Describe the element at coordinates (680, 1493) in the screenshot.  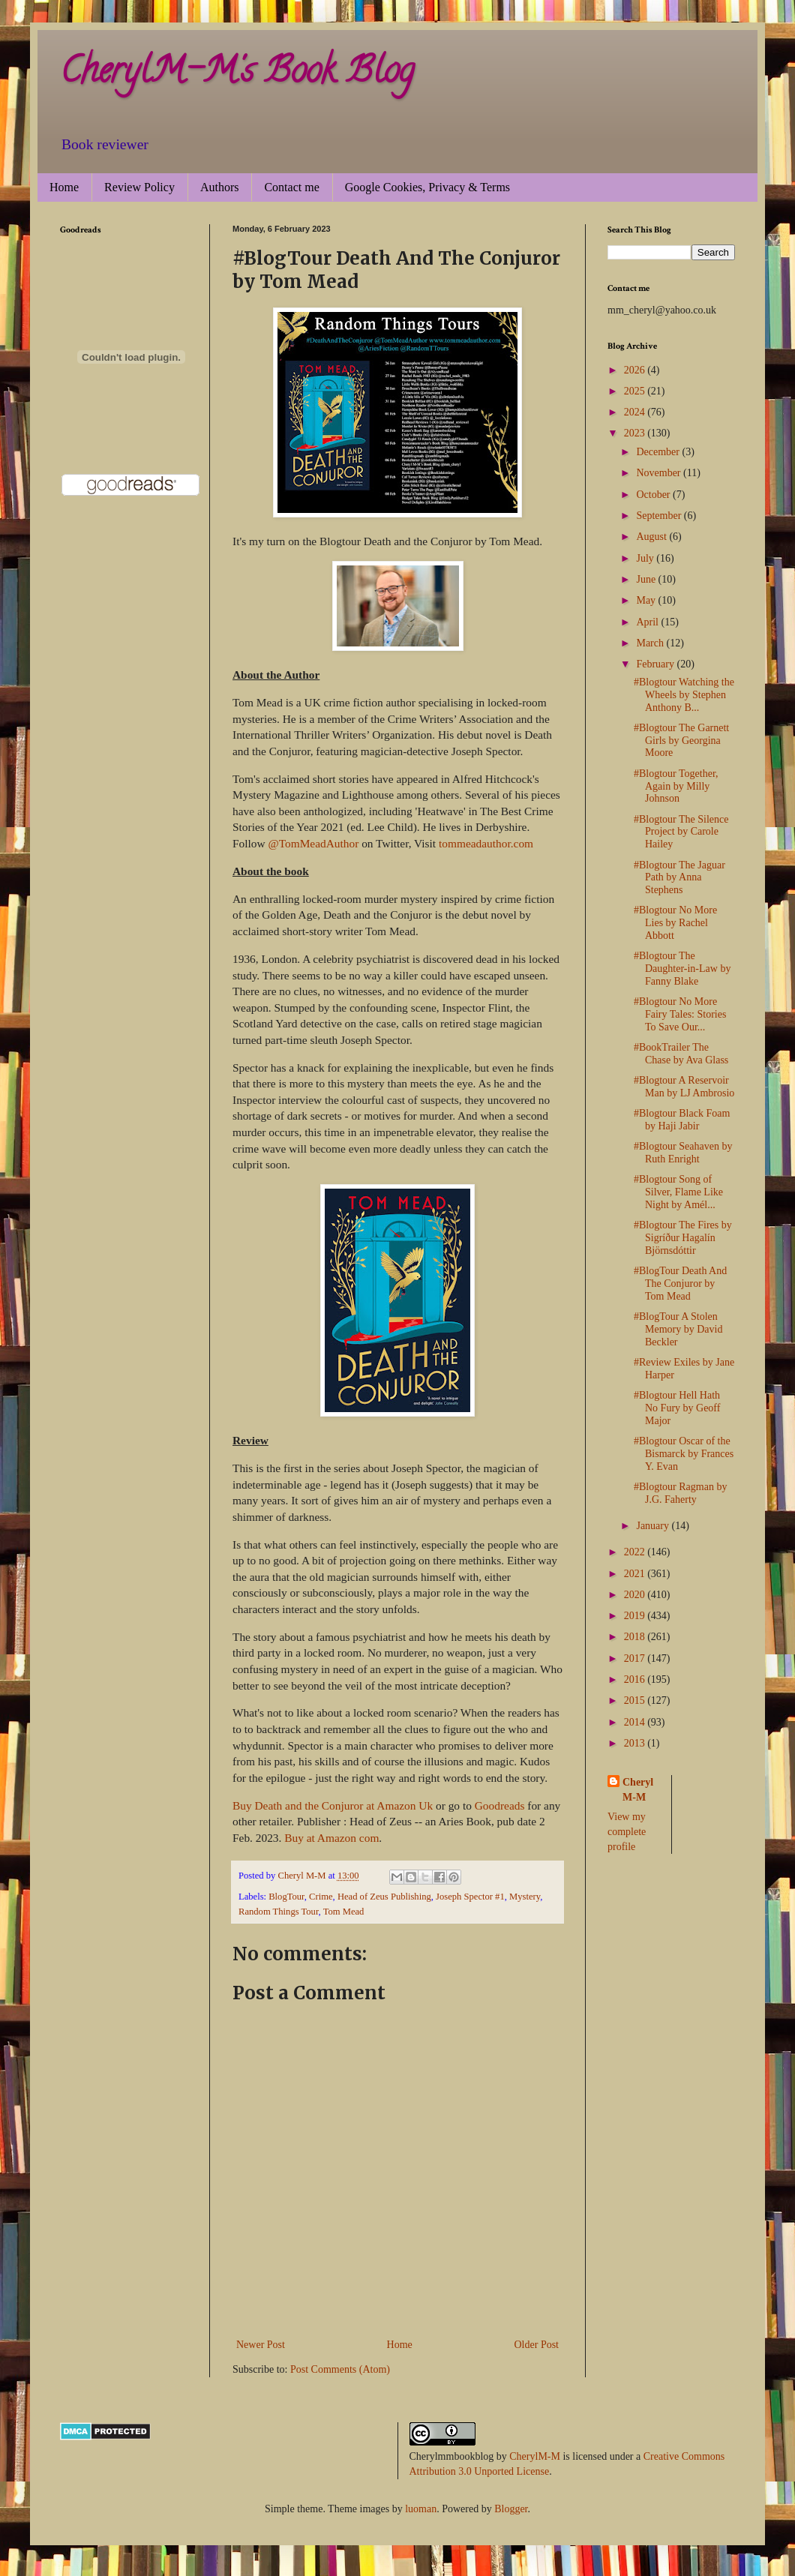
I see `#Blogtour Ragman by J.G. Faherty` at that location.